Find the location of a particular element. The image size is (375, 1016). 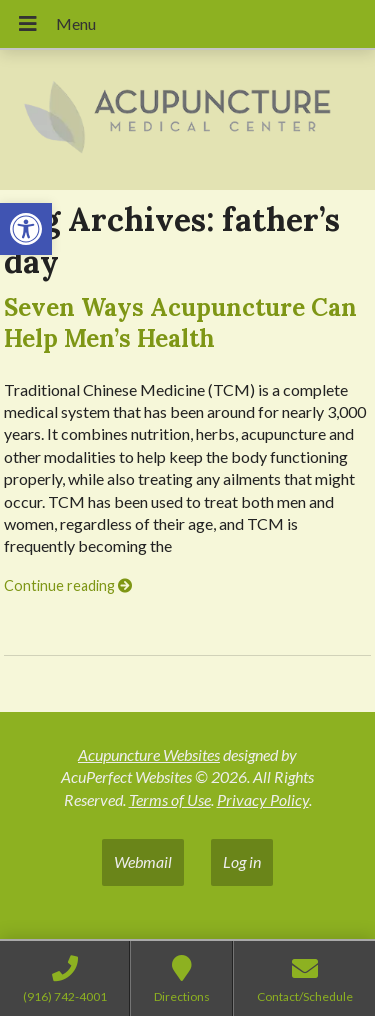

Webmail is located at coordinates (143, 861).